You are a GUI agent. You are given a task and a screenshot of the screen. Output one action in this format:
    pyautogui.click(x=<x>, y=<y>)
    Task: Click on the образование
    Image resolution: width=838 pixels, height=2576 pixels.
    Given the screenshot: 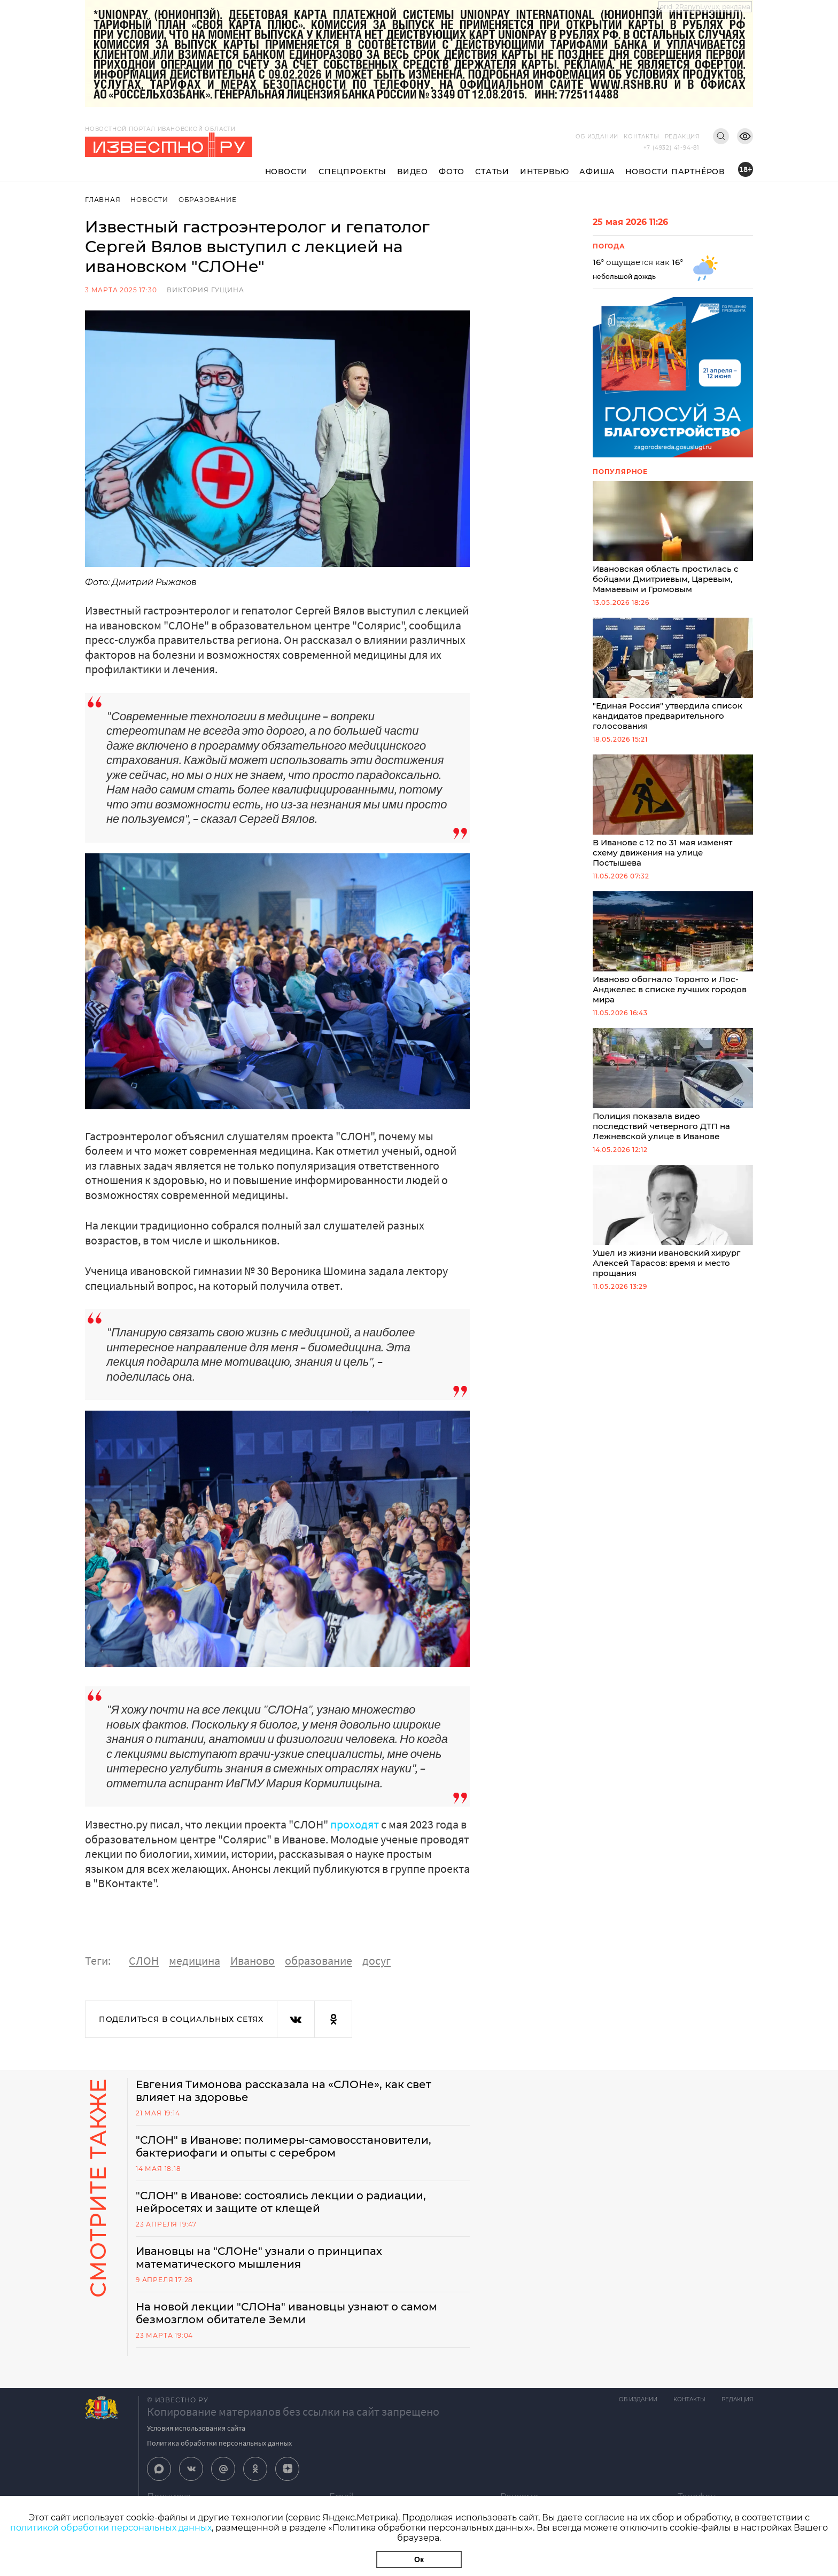 What is the action you would take?
    pyautogui.click(x=318, y=1960)
    